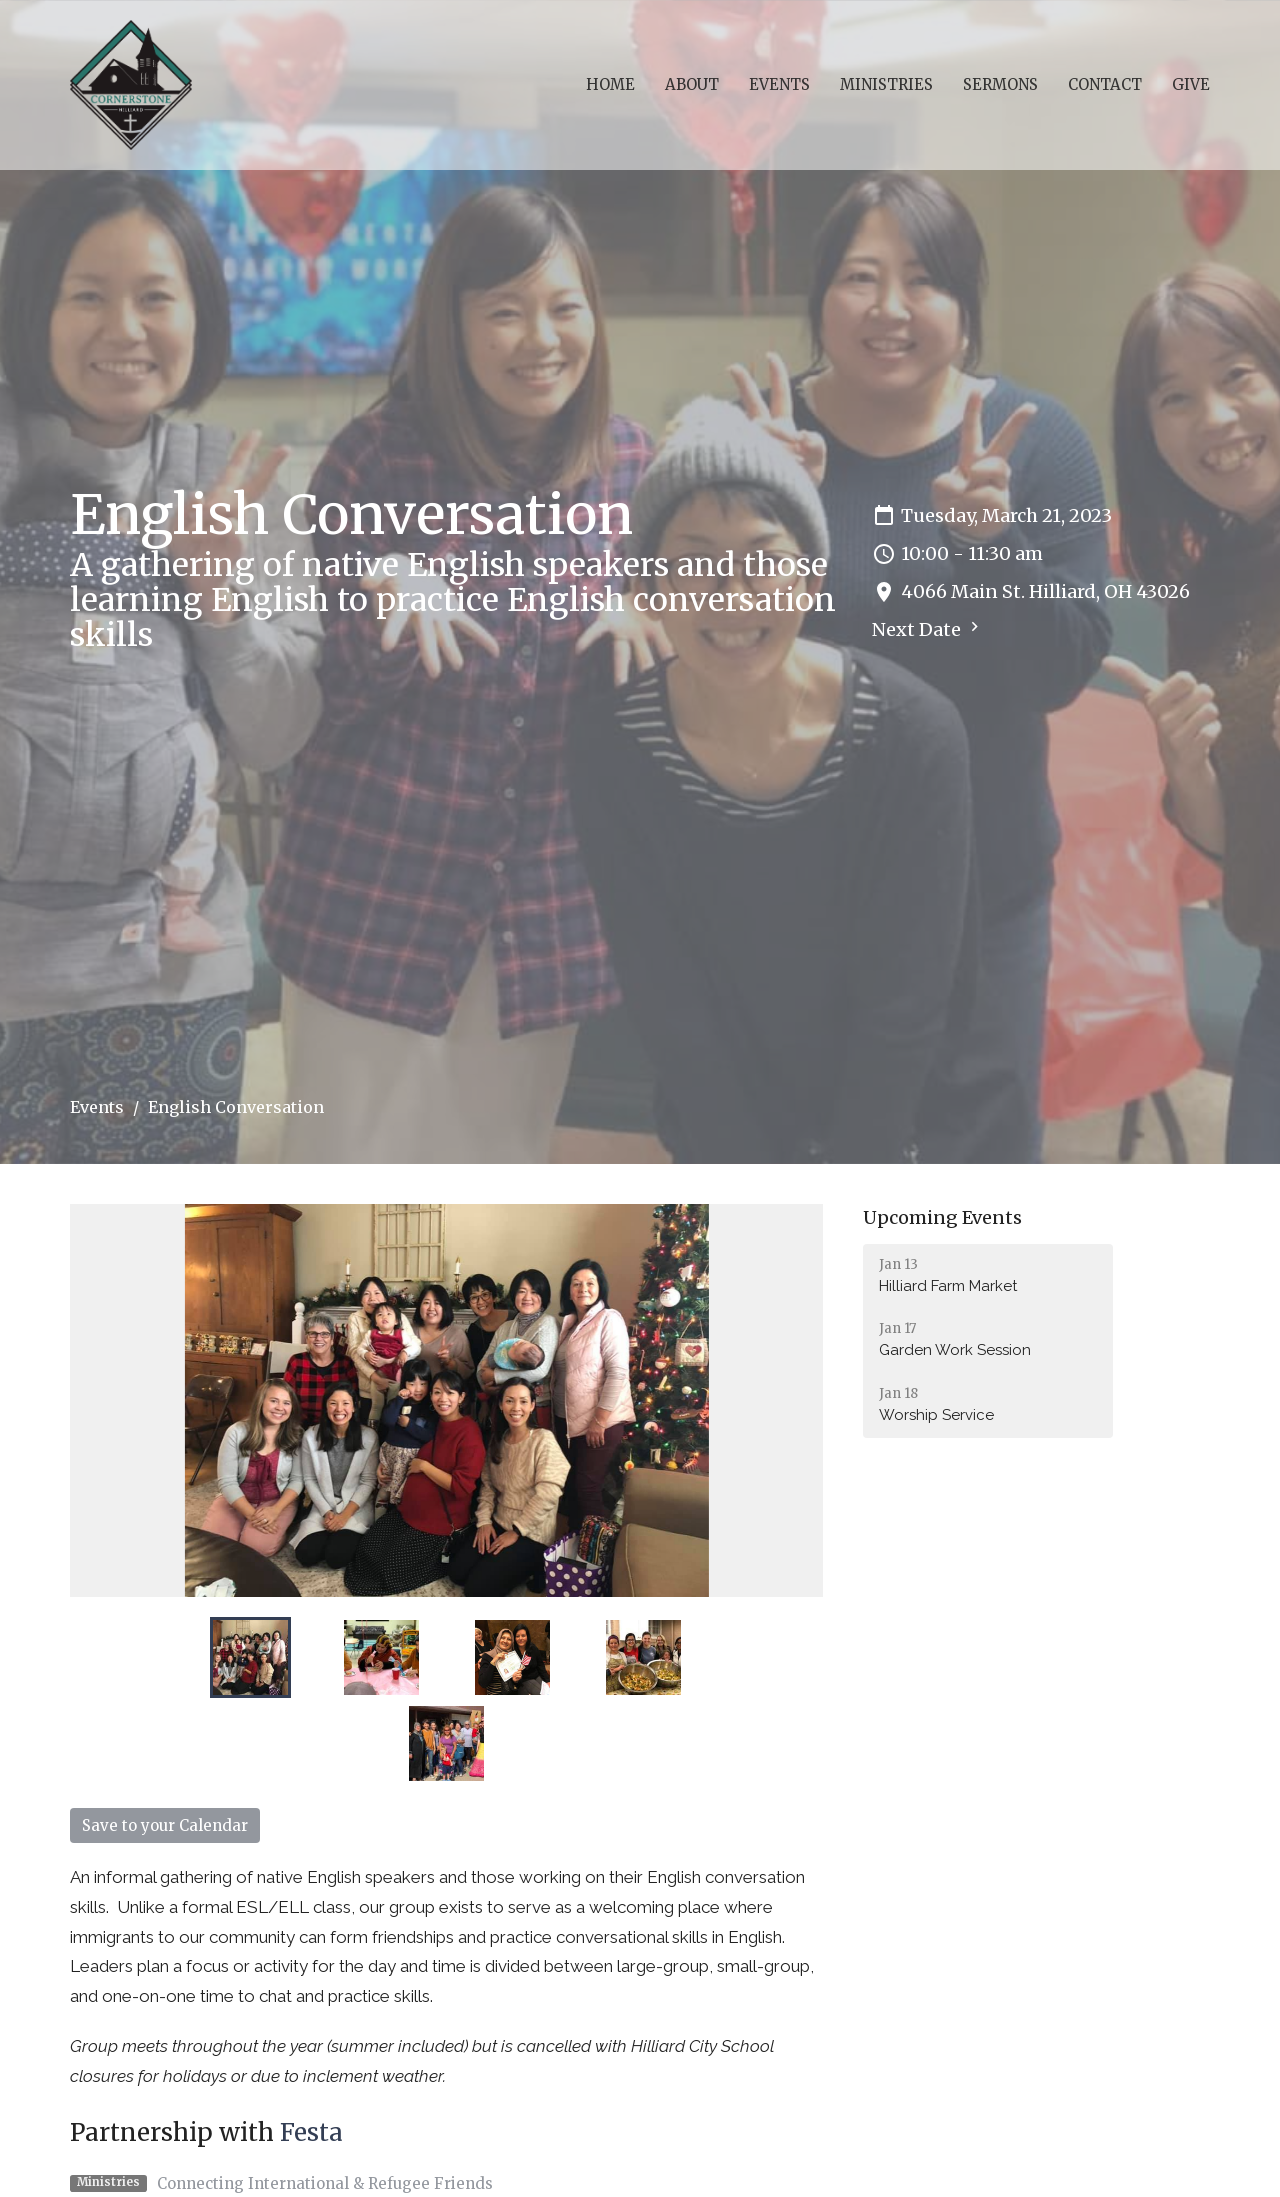  What do you see at coordinates (165, 1825) in the screenshot?
I see `Save to your Calendar` at bounding box center [165, 1825].